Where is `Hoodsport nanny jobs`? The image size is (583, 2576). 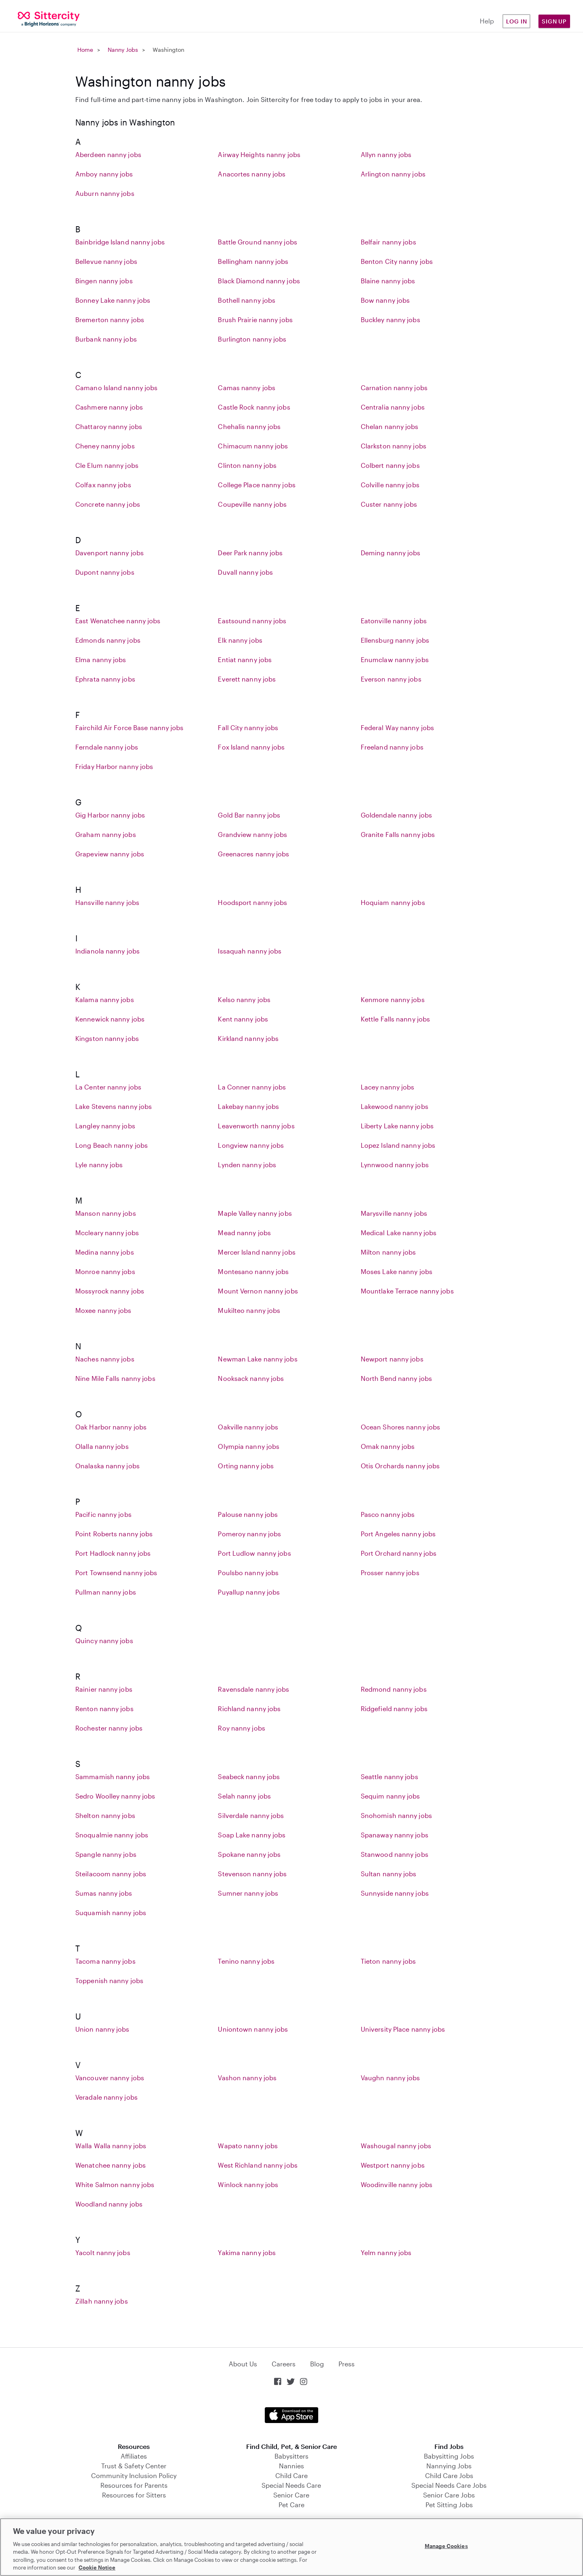 Hoodsport nanny jobs is located at coordinates (252, 902).